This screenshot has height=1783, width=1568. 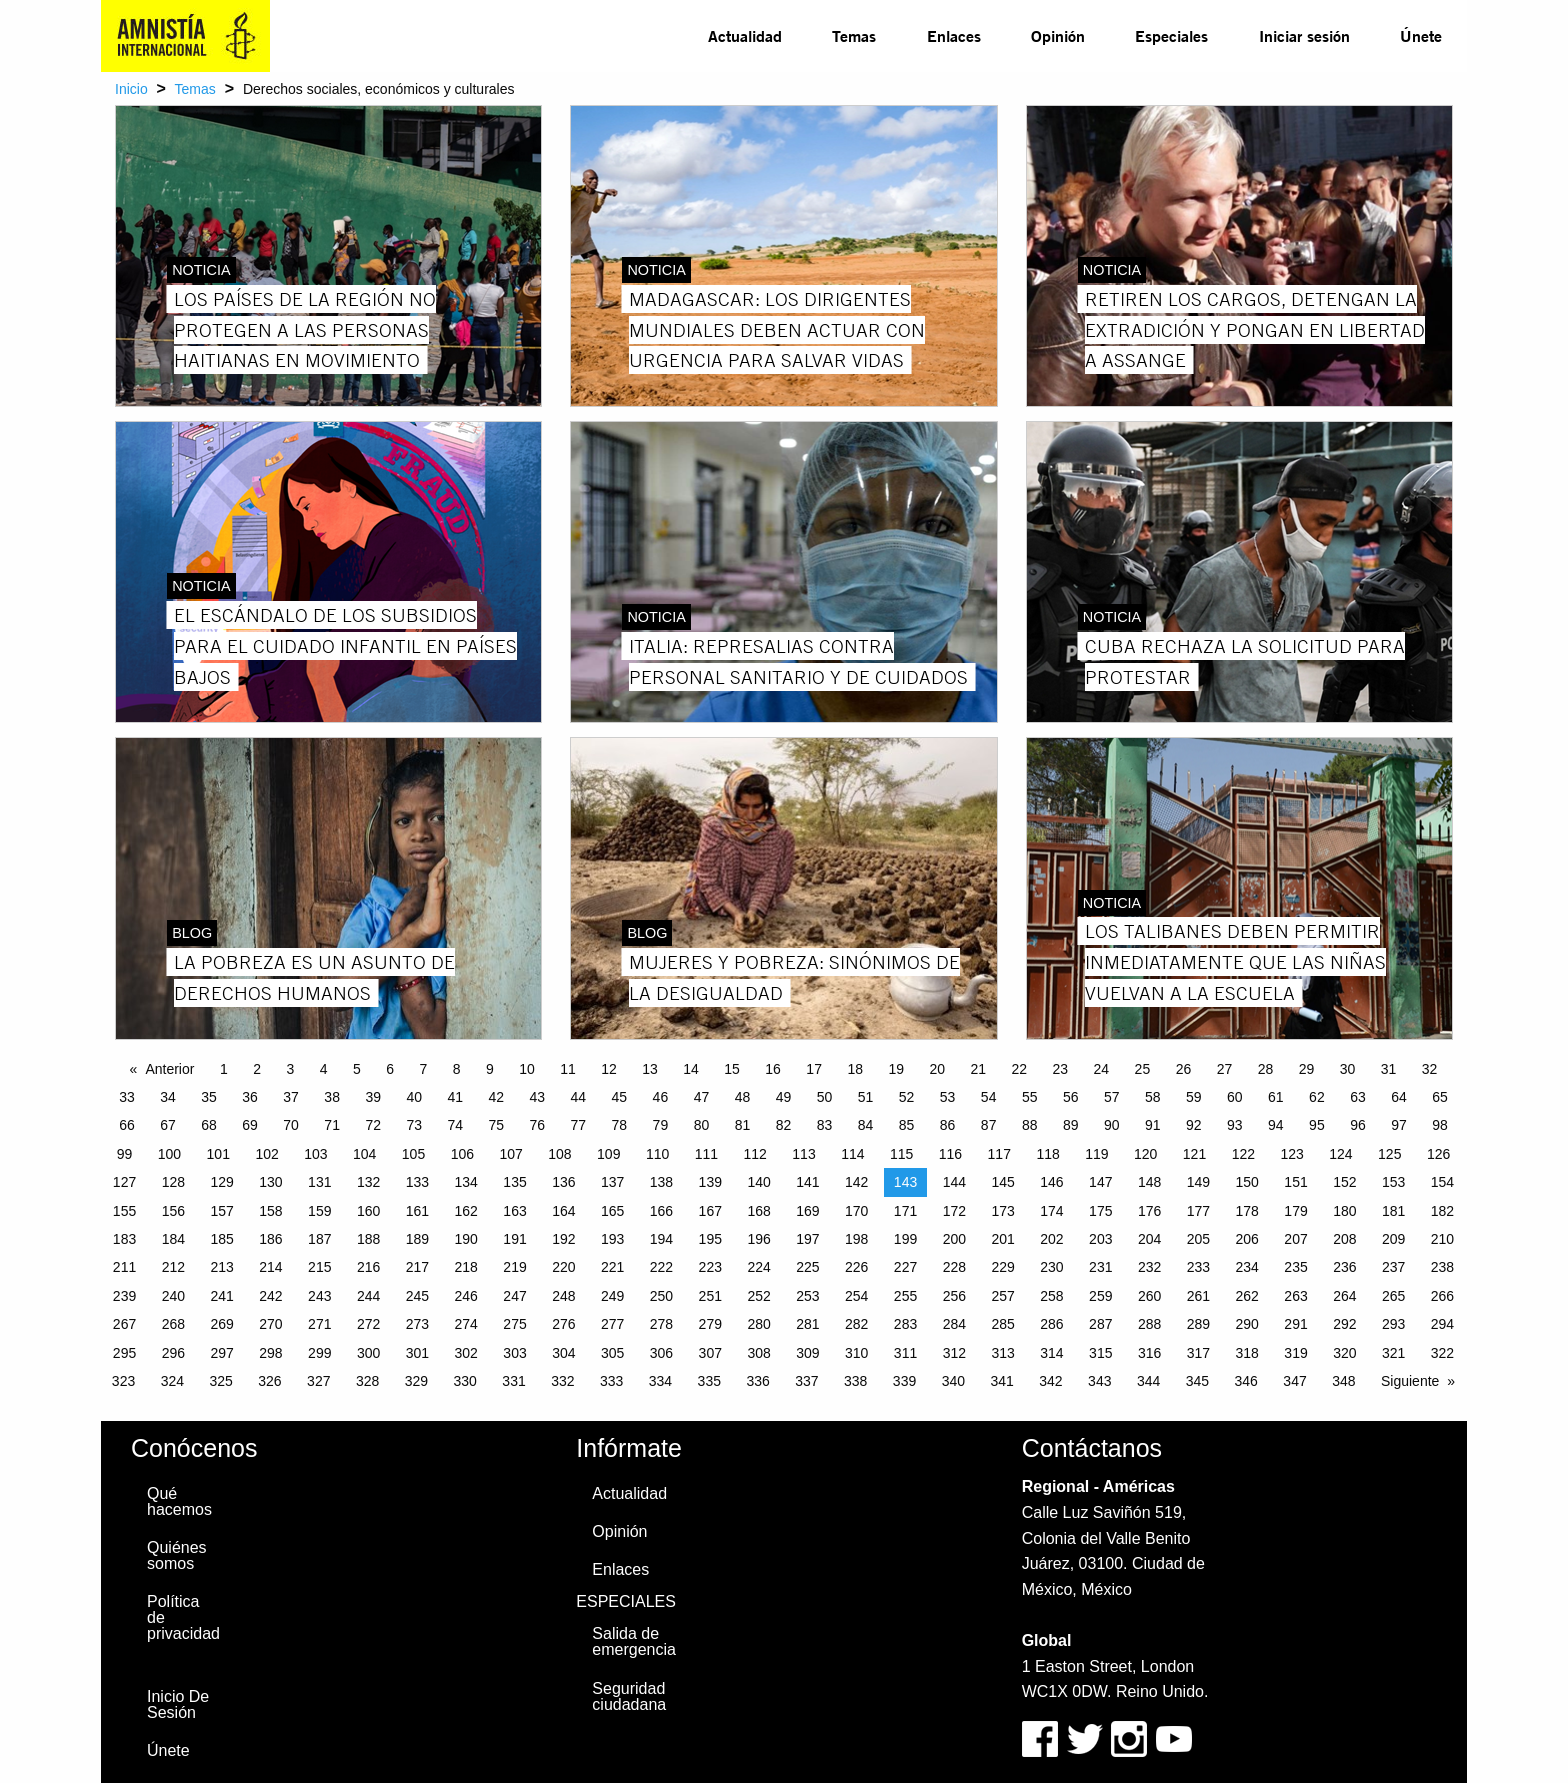 What do you see at coordinates (1344, 1296) in the screenshot?
I see `264 [Page 264]` at bounding box center [1344, 1296].